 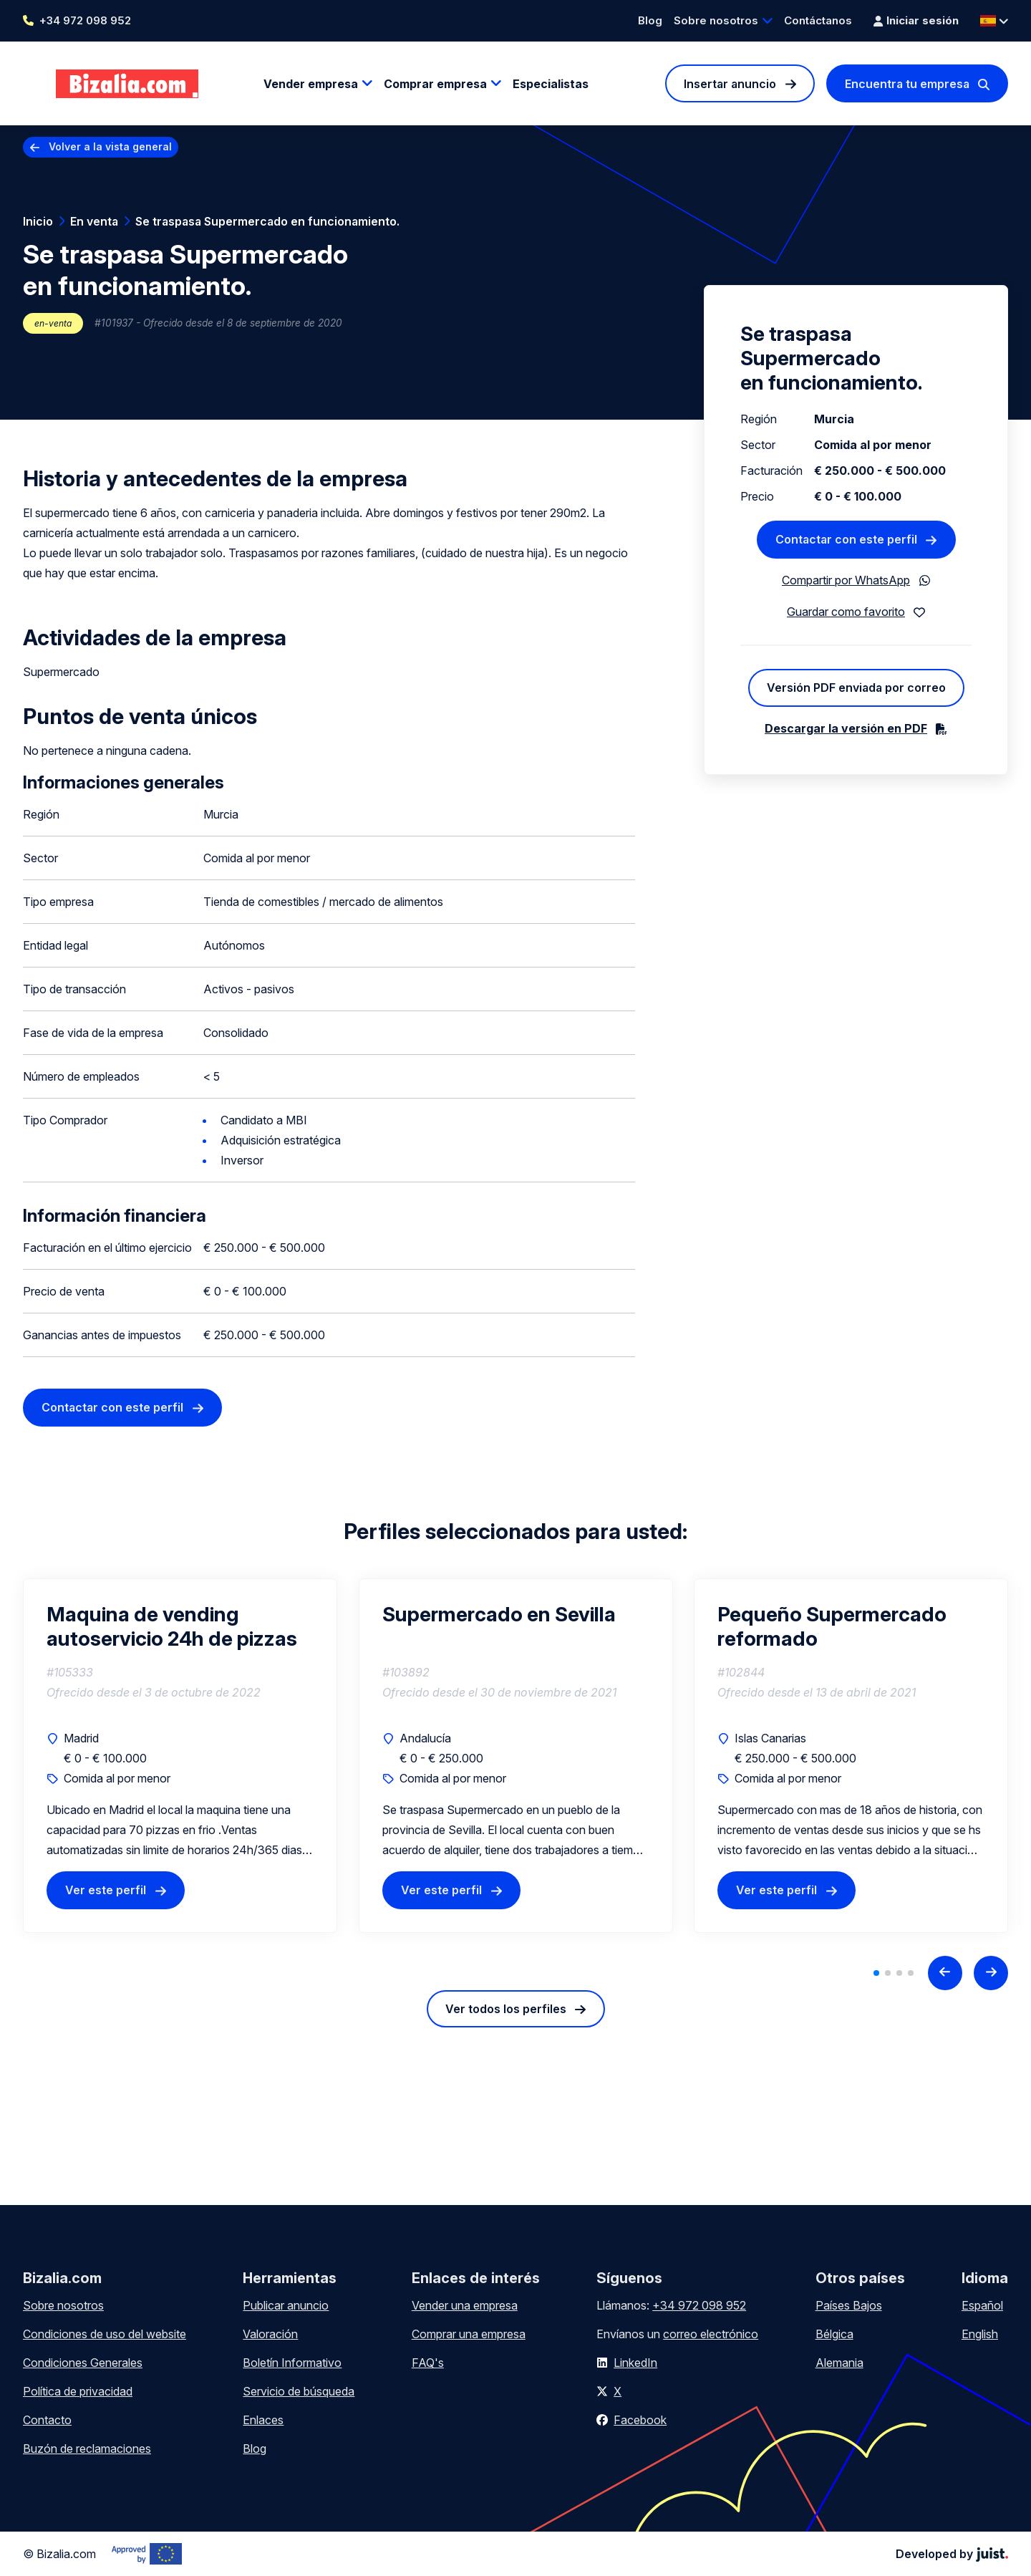 I want to click on Vender una empresa, so click(x=465, y=2305).